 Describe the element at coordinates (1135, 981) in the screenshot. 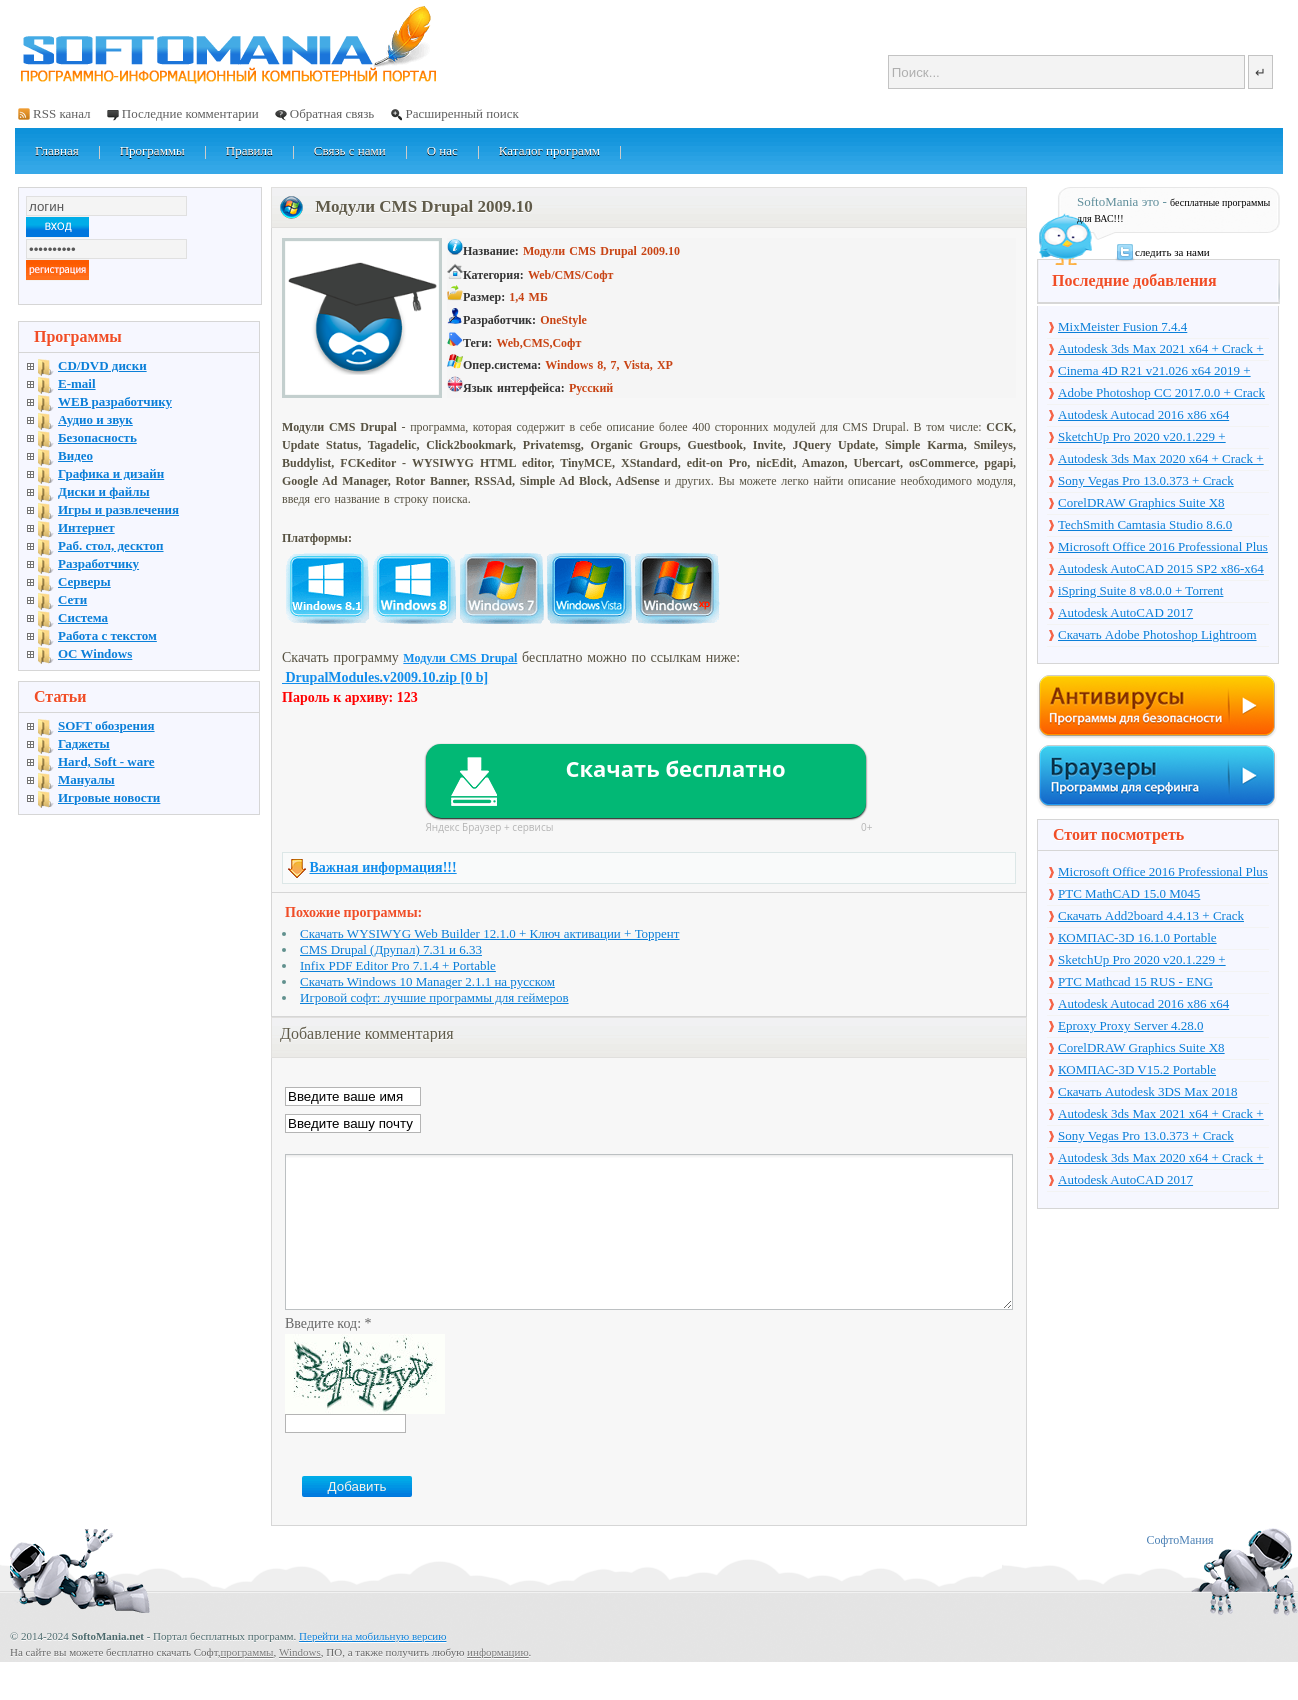

I see `PTC Mathcad 15 RUS - ENG` at that location.